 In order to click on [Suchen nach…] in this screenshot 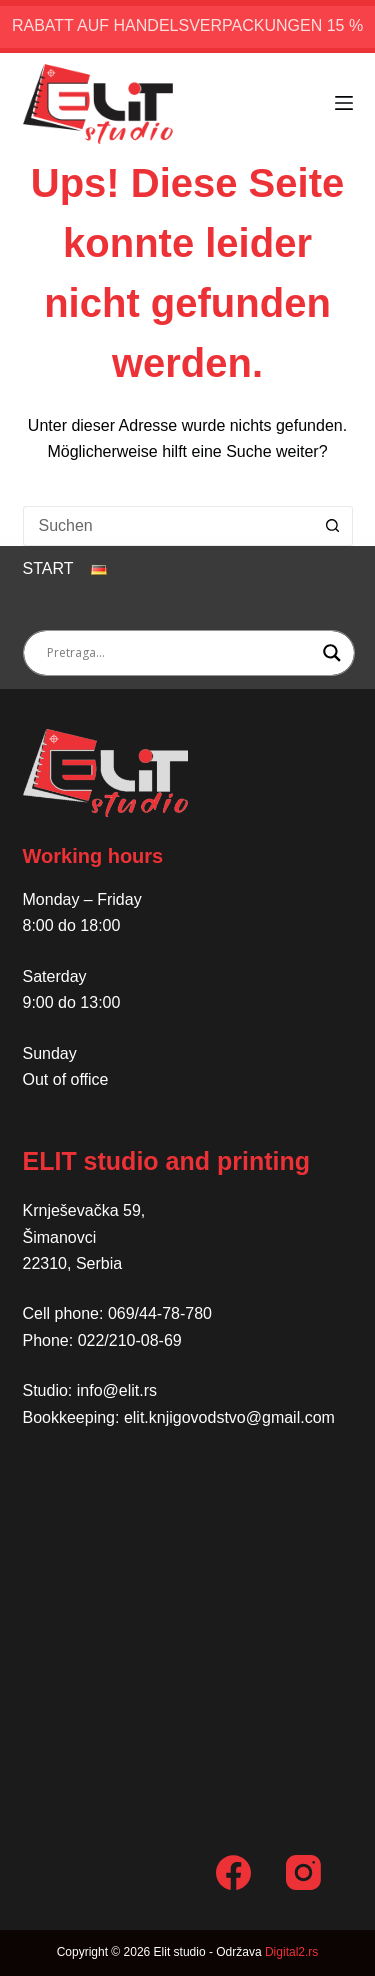, I will do `click(168, 526)`.